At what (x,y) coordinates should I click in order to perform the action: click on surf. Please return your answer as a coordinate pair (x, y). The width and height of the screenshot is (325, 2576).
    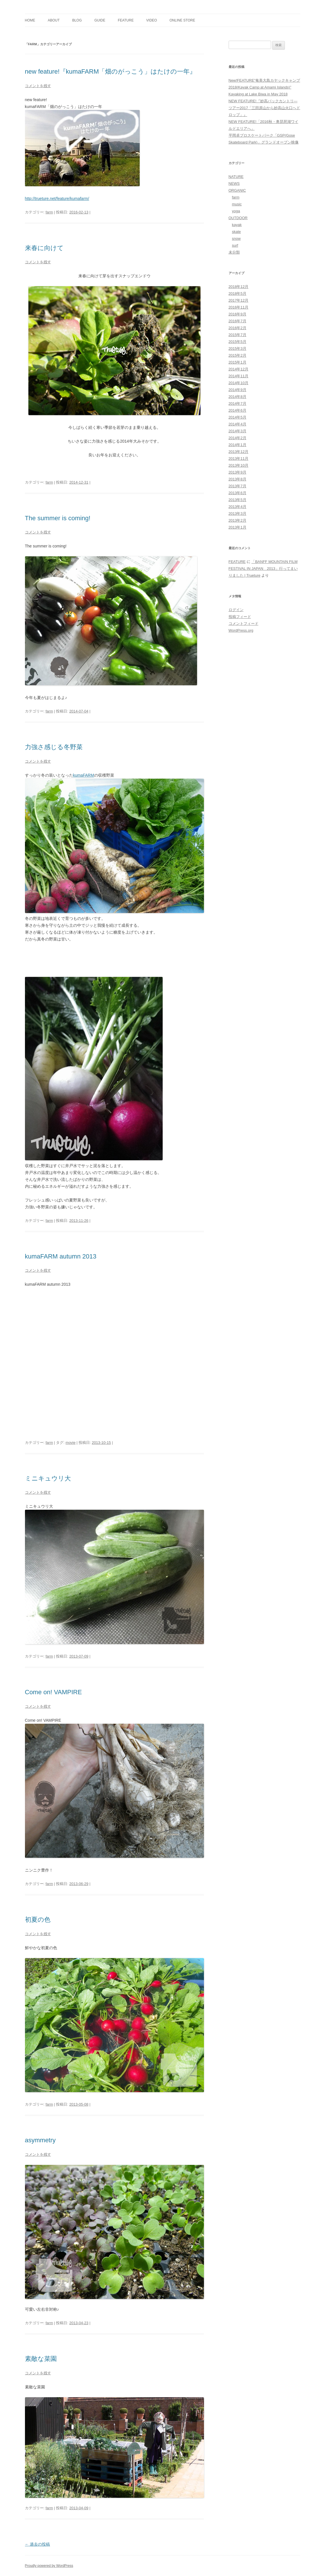
    Looking at the image, I should click on (235, 245).